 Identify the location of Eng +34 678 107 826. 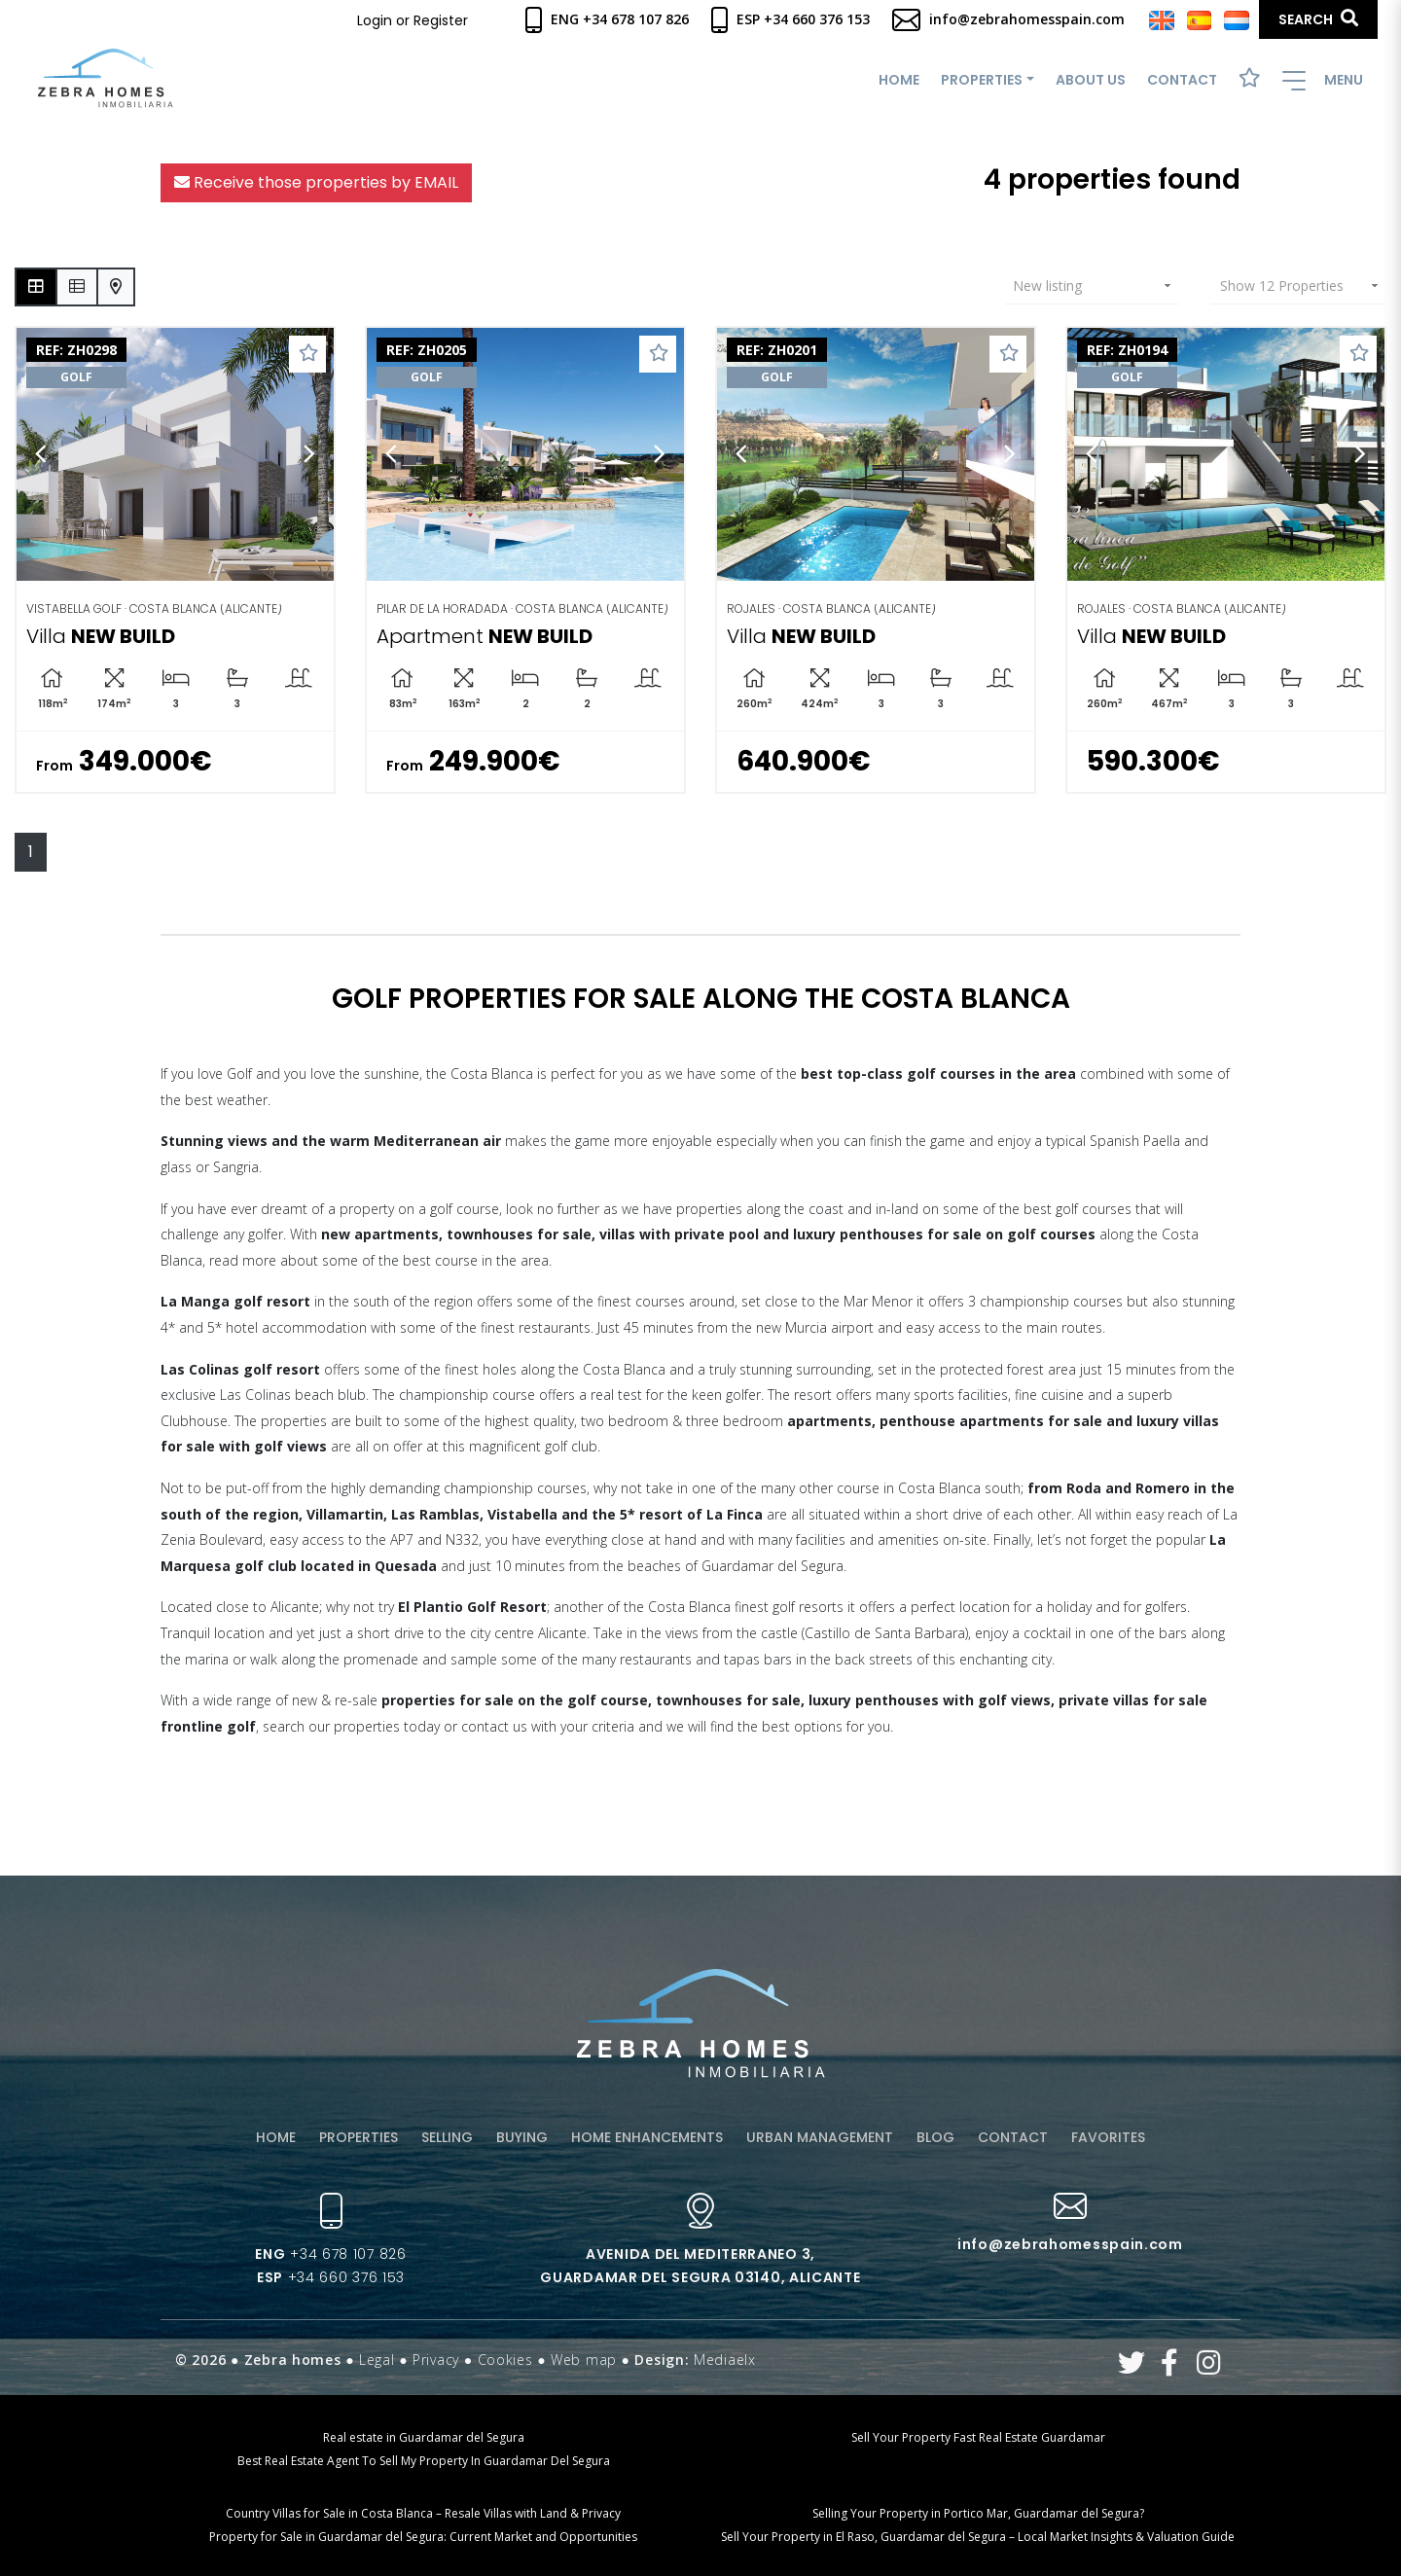
(607, 19).